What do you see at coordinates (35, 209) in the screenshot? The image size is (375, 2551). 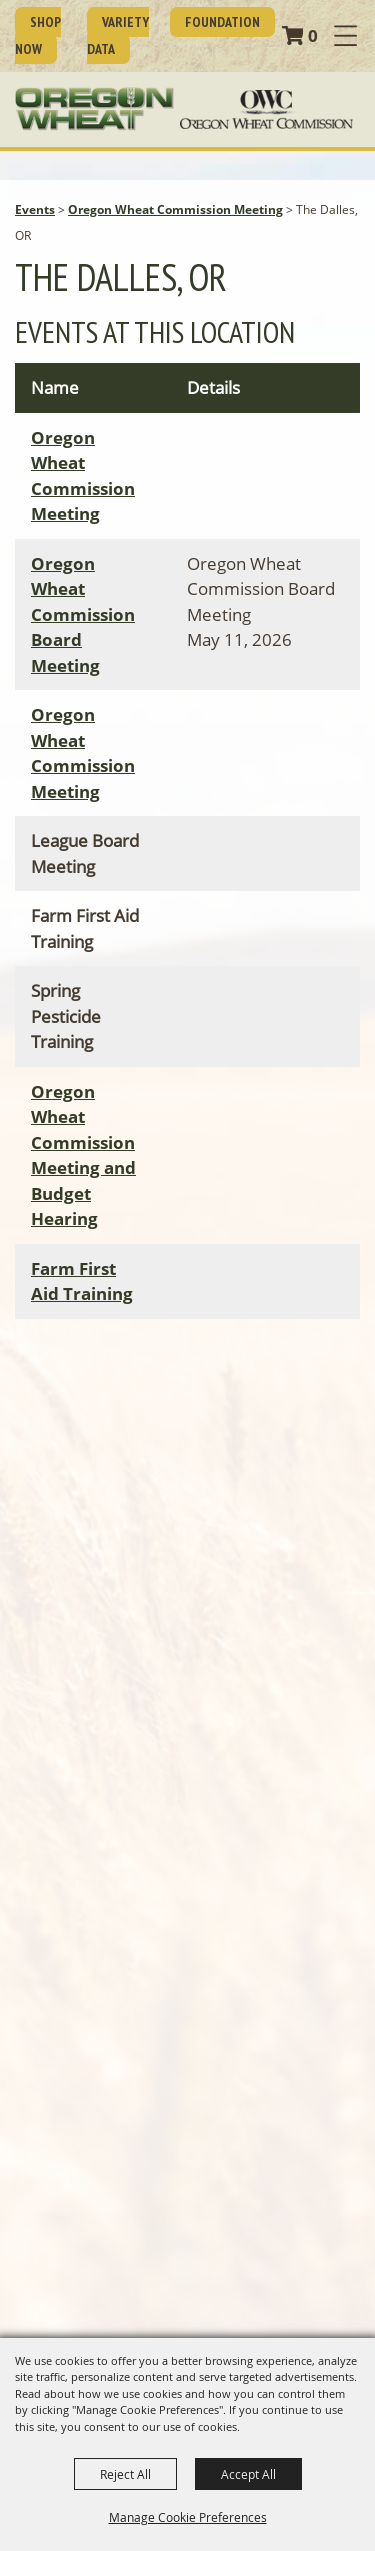 I see `Events` at bounding box center [35, 209].